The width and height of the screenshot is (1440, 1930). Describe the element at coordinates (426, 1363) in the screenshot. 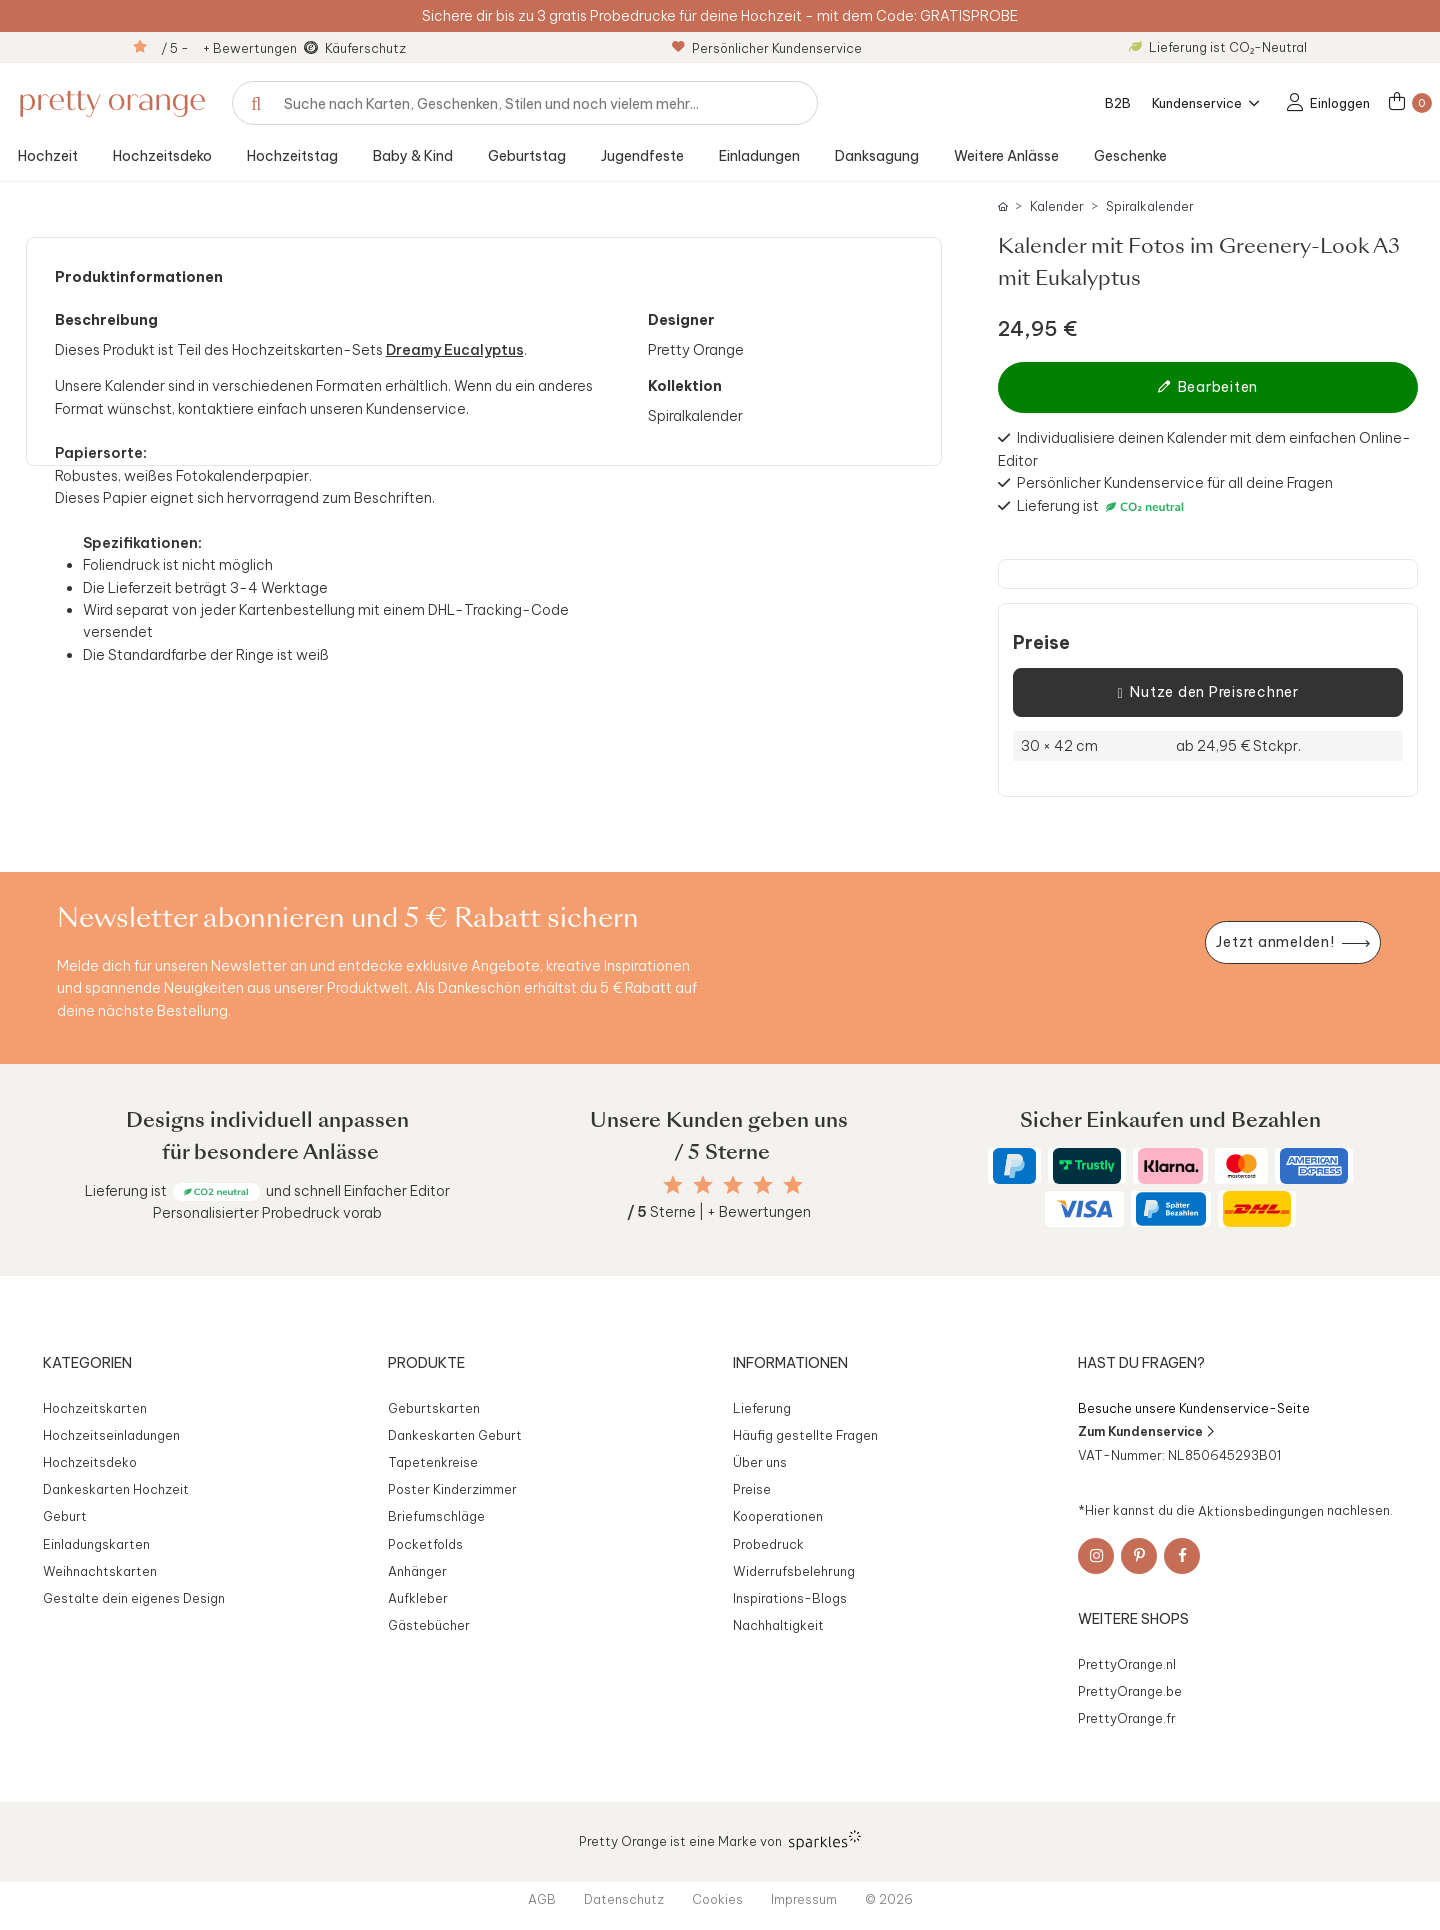

I see `Produkte` at that location.